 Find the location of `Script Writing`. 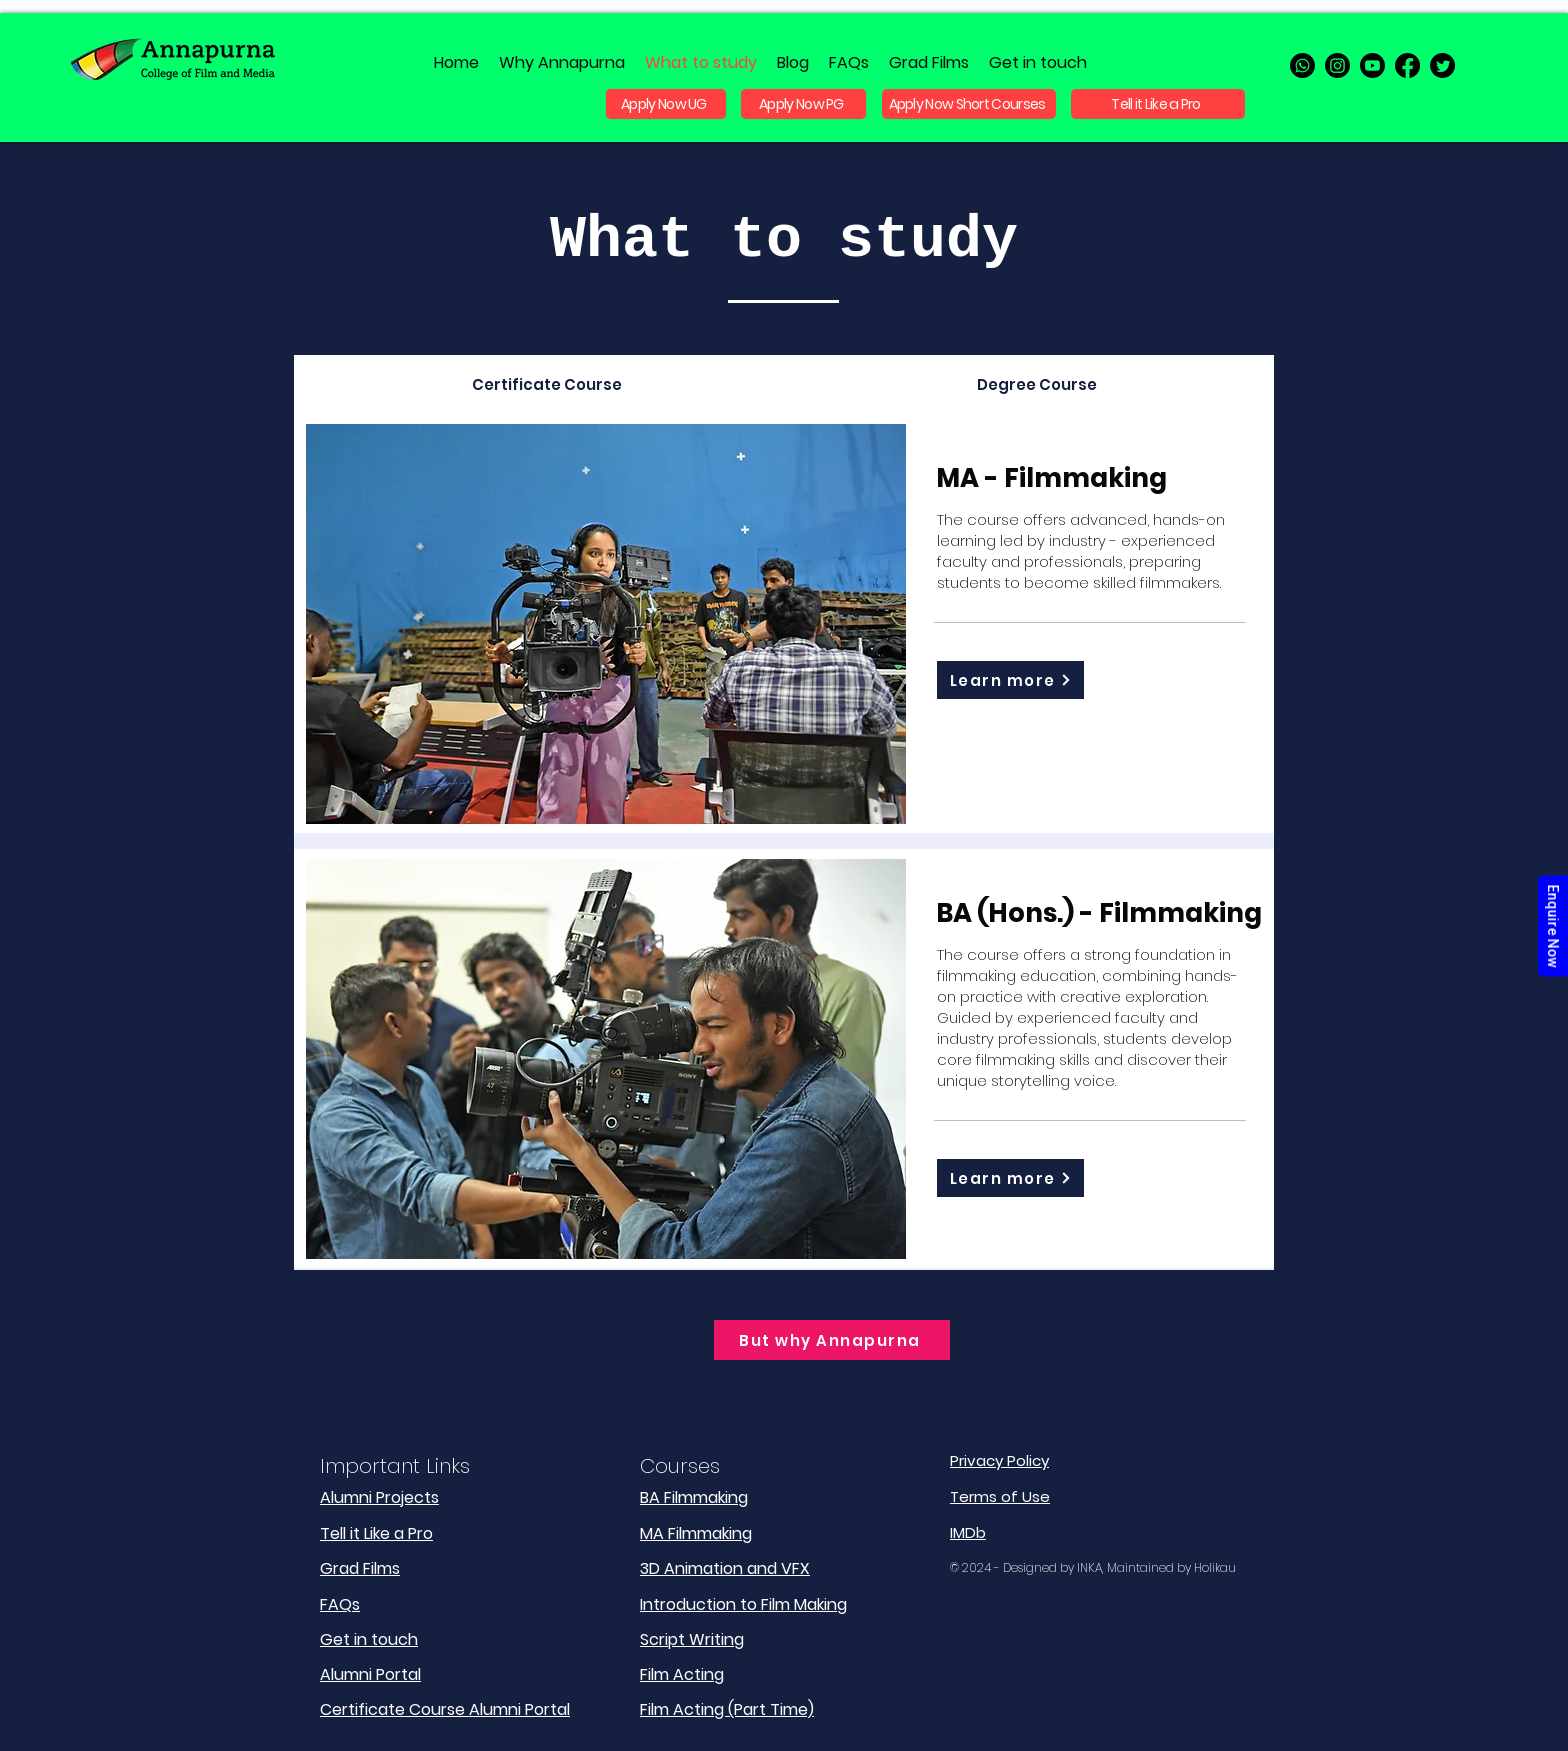

Script Writing is located at coordinates (692, 1639).